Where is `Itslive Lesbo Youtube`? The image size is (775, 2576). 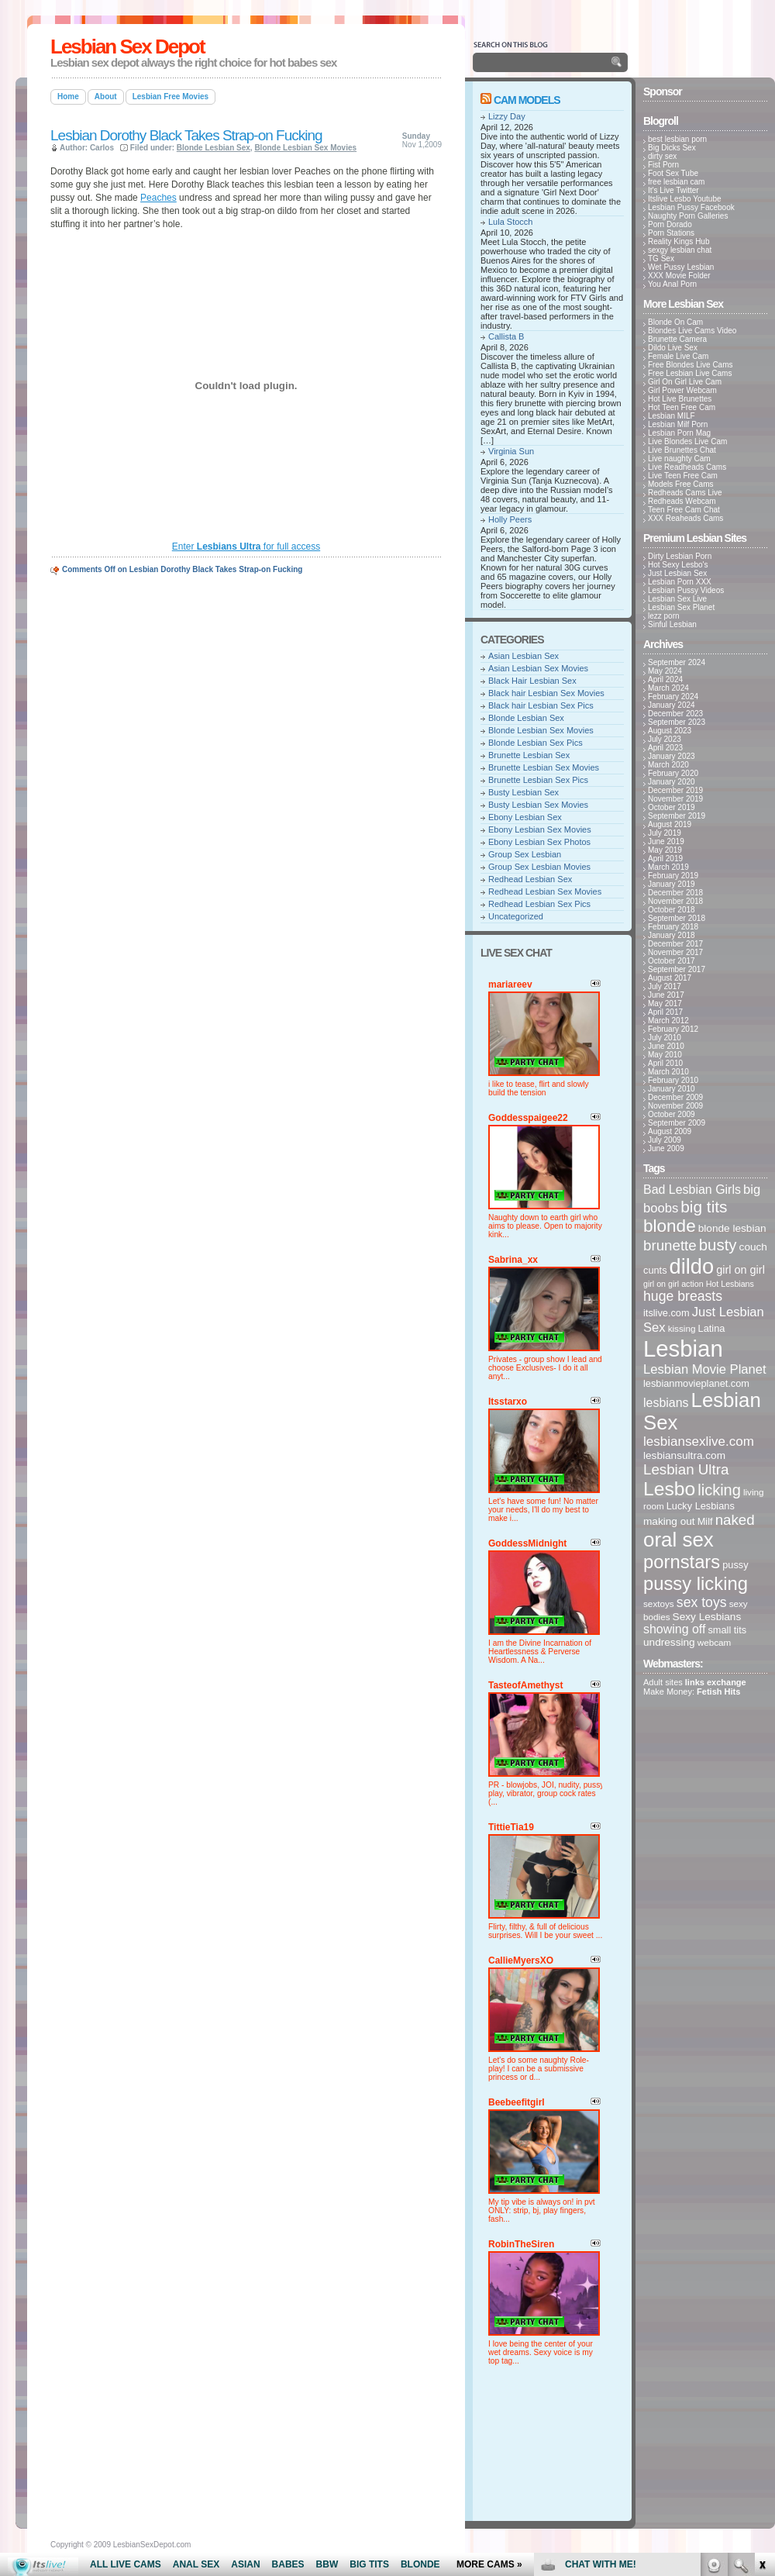
Itslive Lesbo Youtube is located at coordinates (685, 199).